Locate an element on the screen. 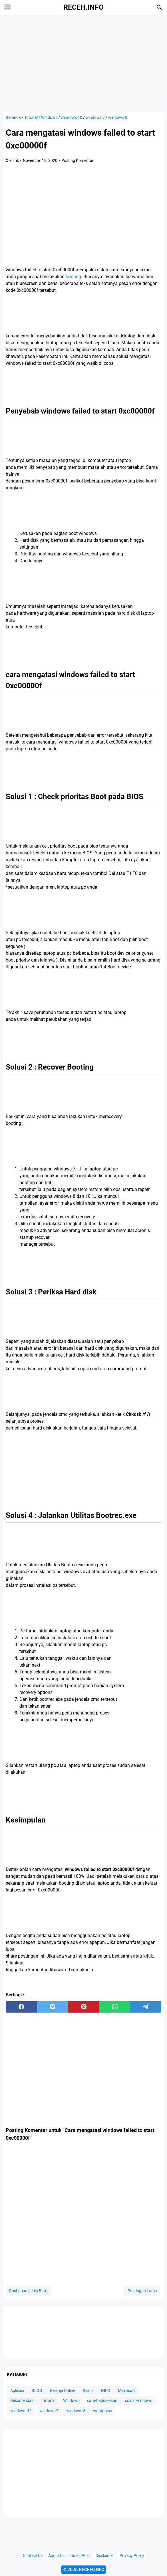 The height and width of the screenshot is (2576, 167). Tutorial is located at coordinates (48, 2400).